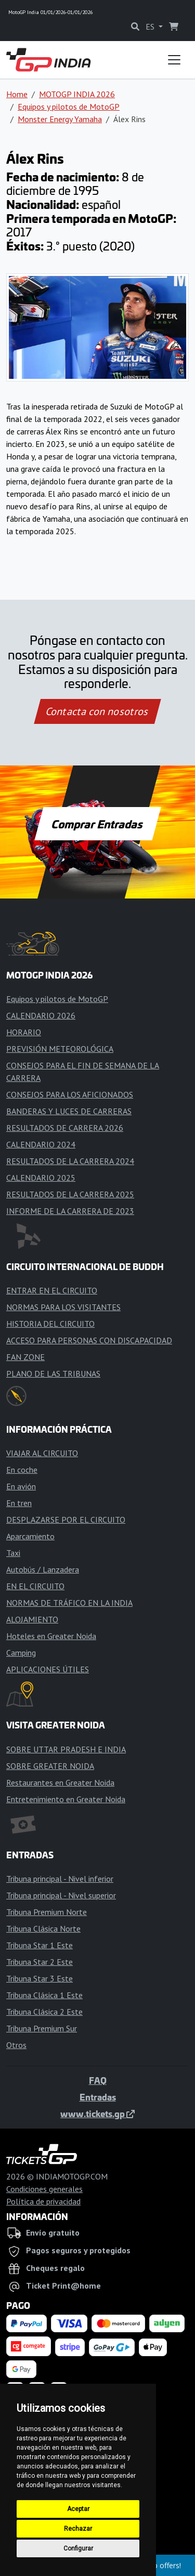 The image size is (195, 2576). I want to click on Tribuna Star 3 Este, so click(39, 1978).